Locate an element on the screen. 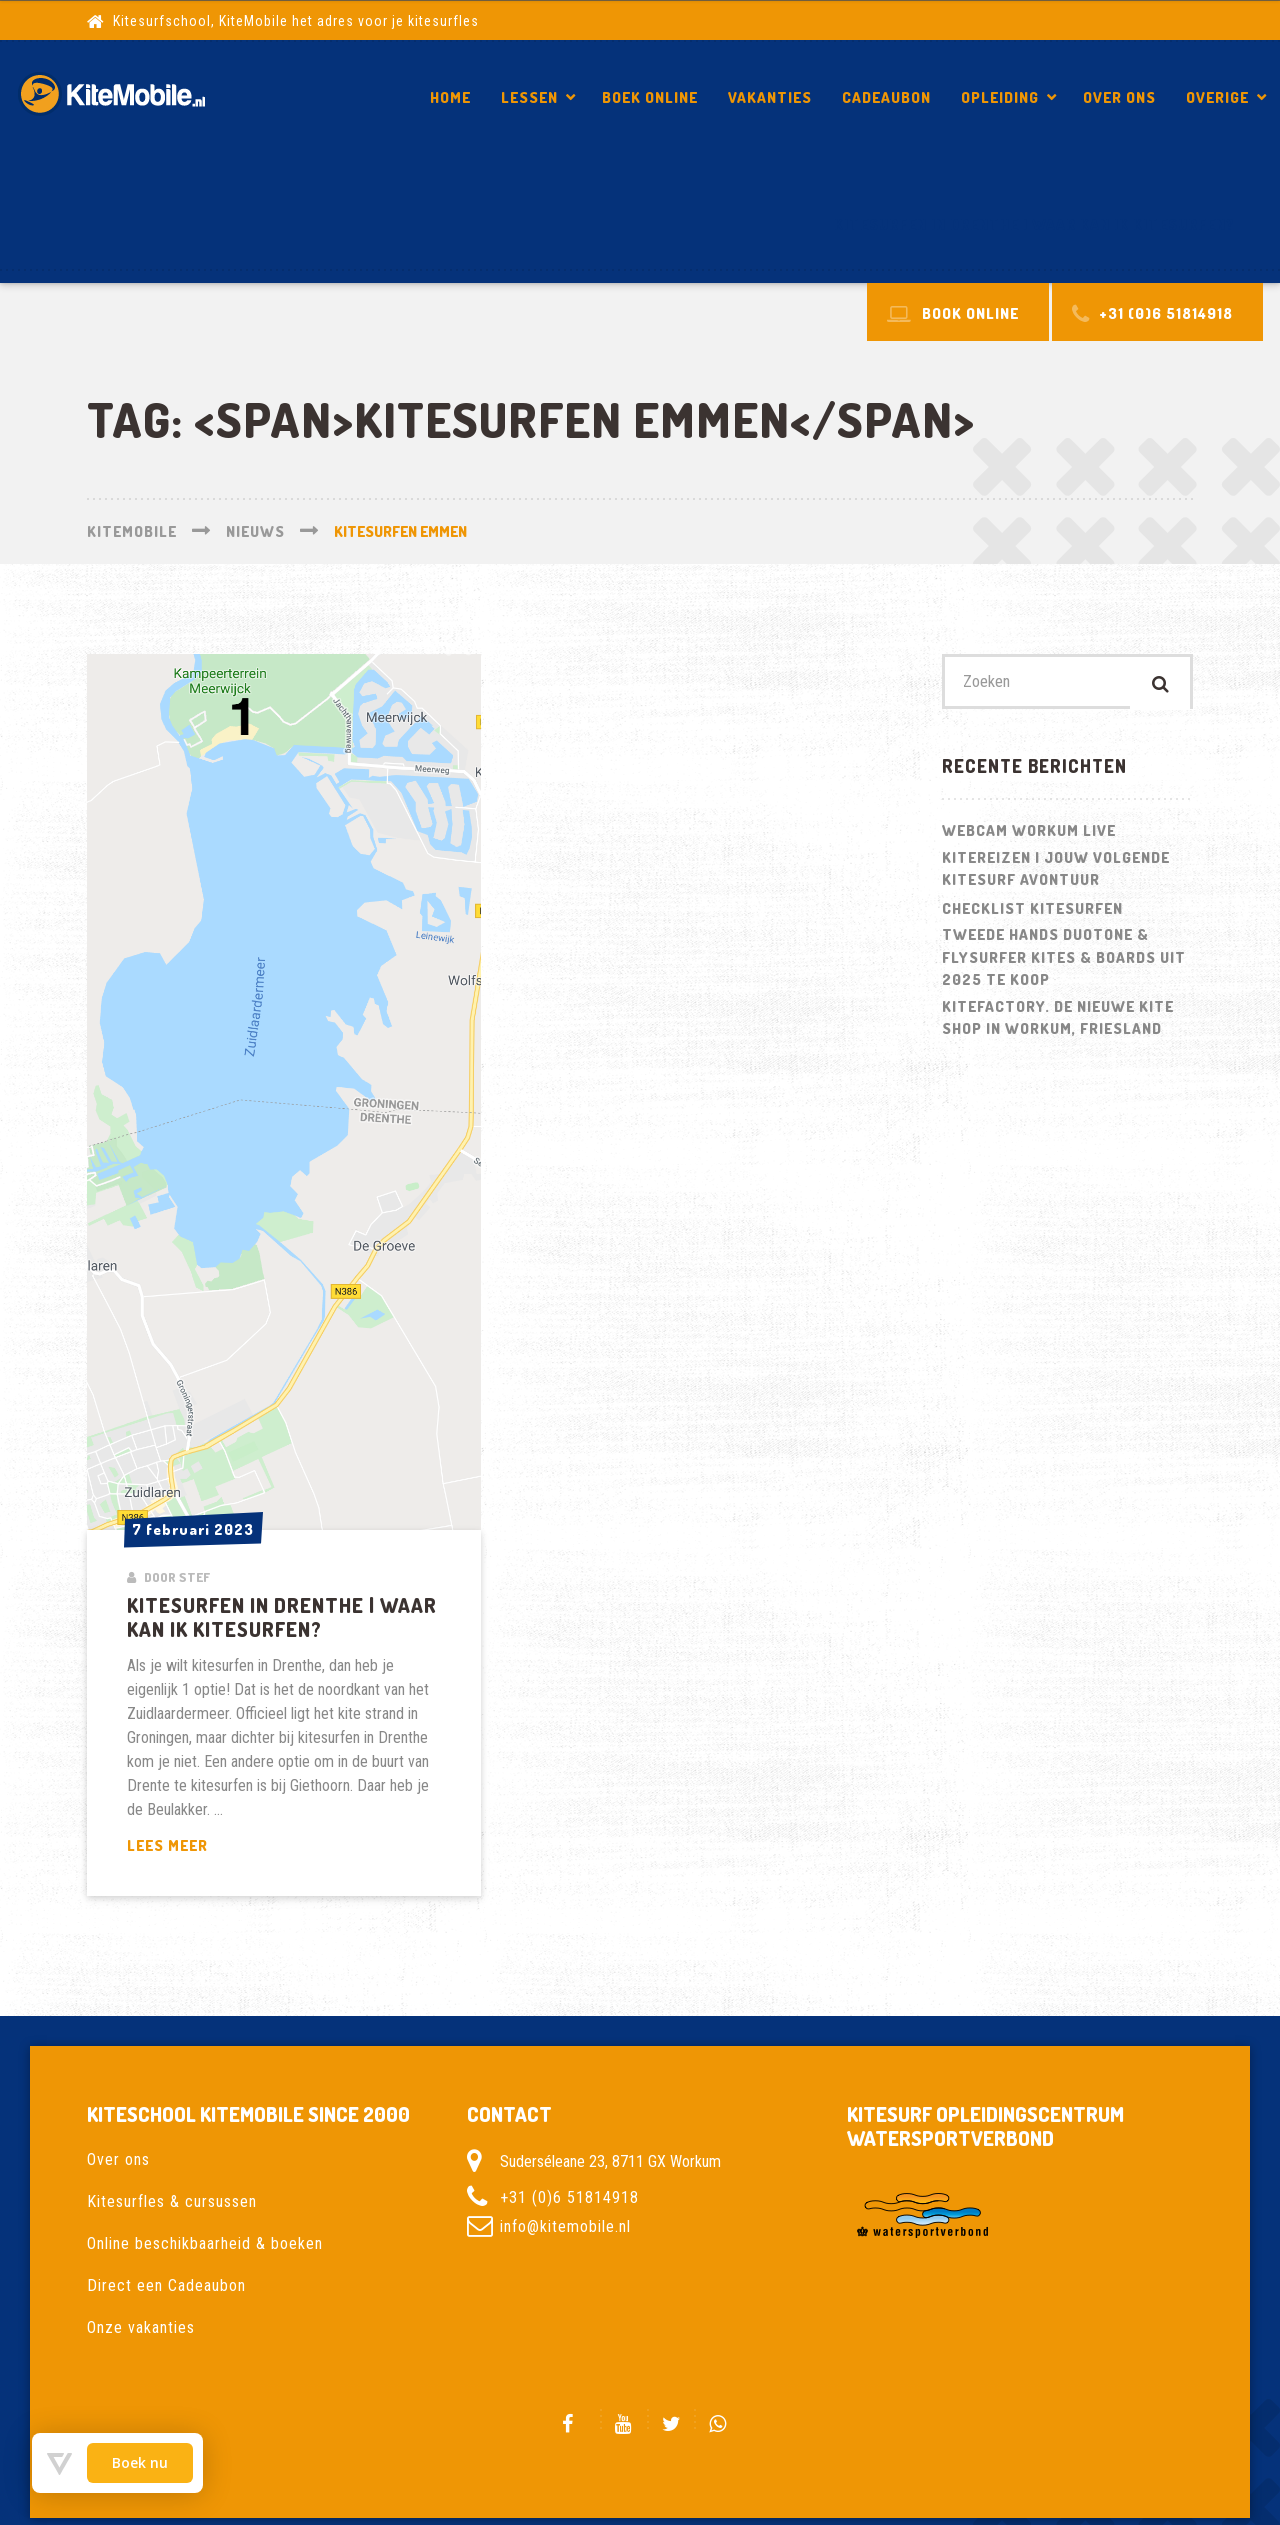 The height and width of the screenshot is (2525, 1280). Over ons is located at coordinates (1119, 97).